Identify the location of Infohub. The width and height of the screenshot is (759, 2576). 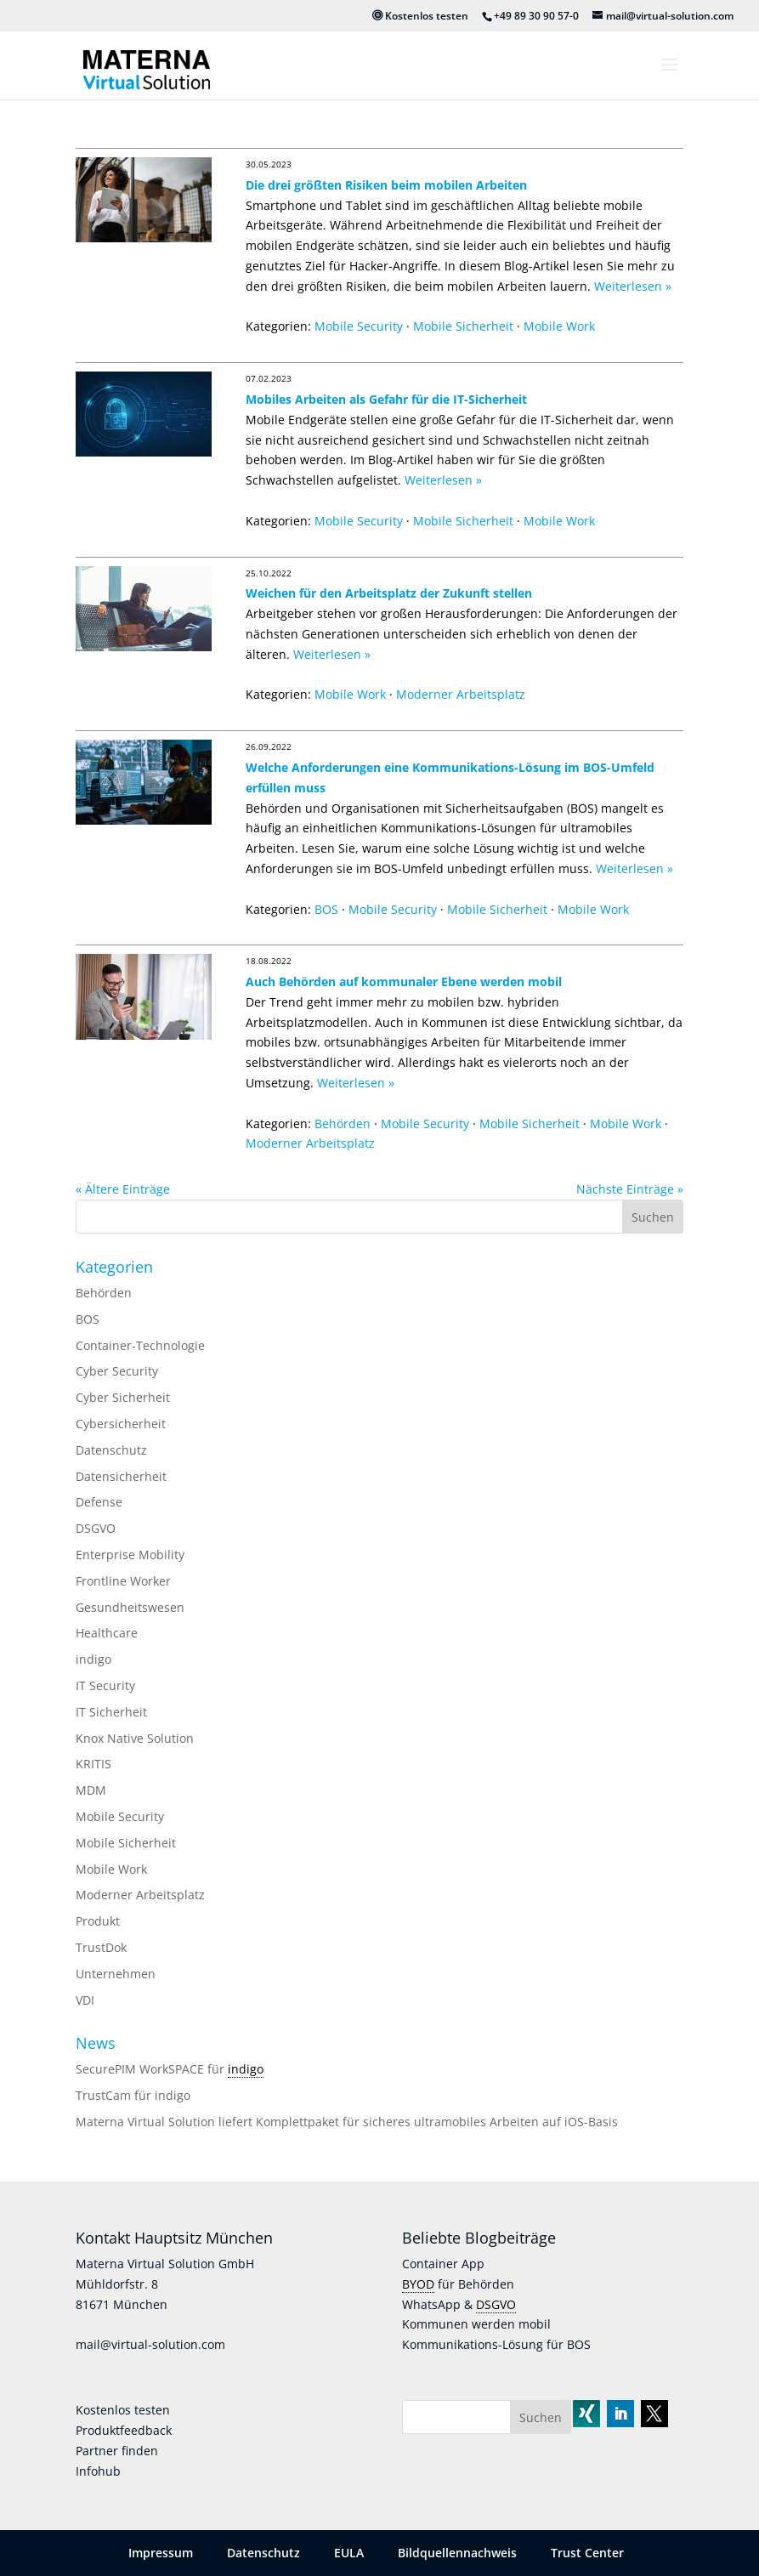
(98, 2471).